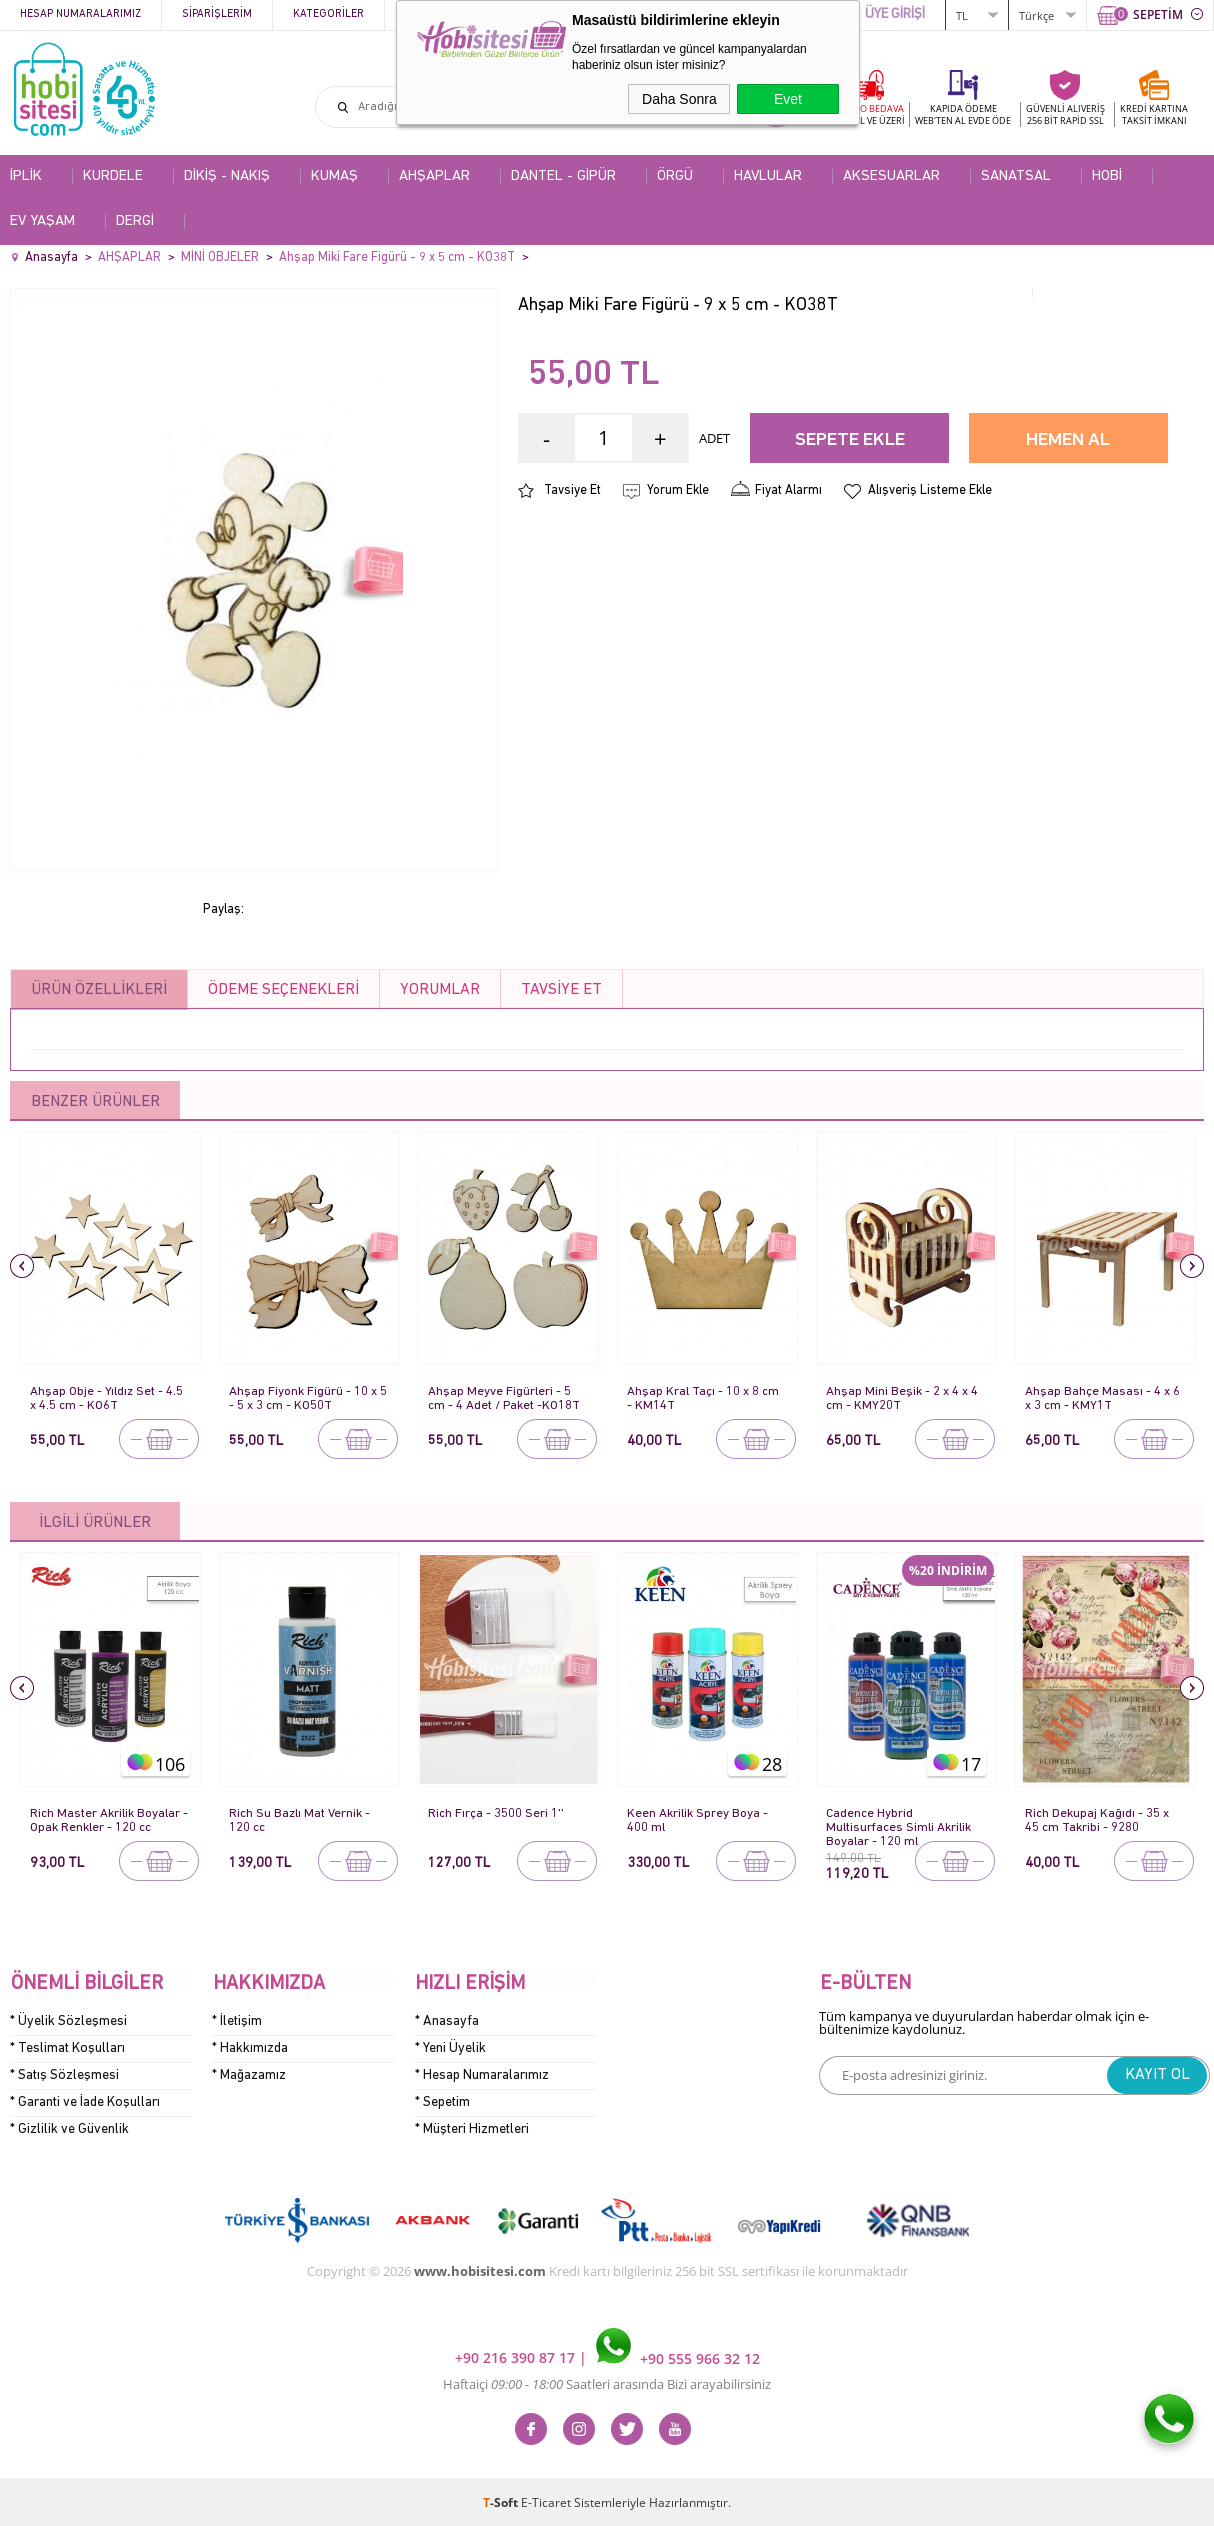  Describe the element at coordinates (67, 2048) in the screenshot. I see `* Teslimat Koşulları` at that location.